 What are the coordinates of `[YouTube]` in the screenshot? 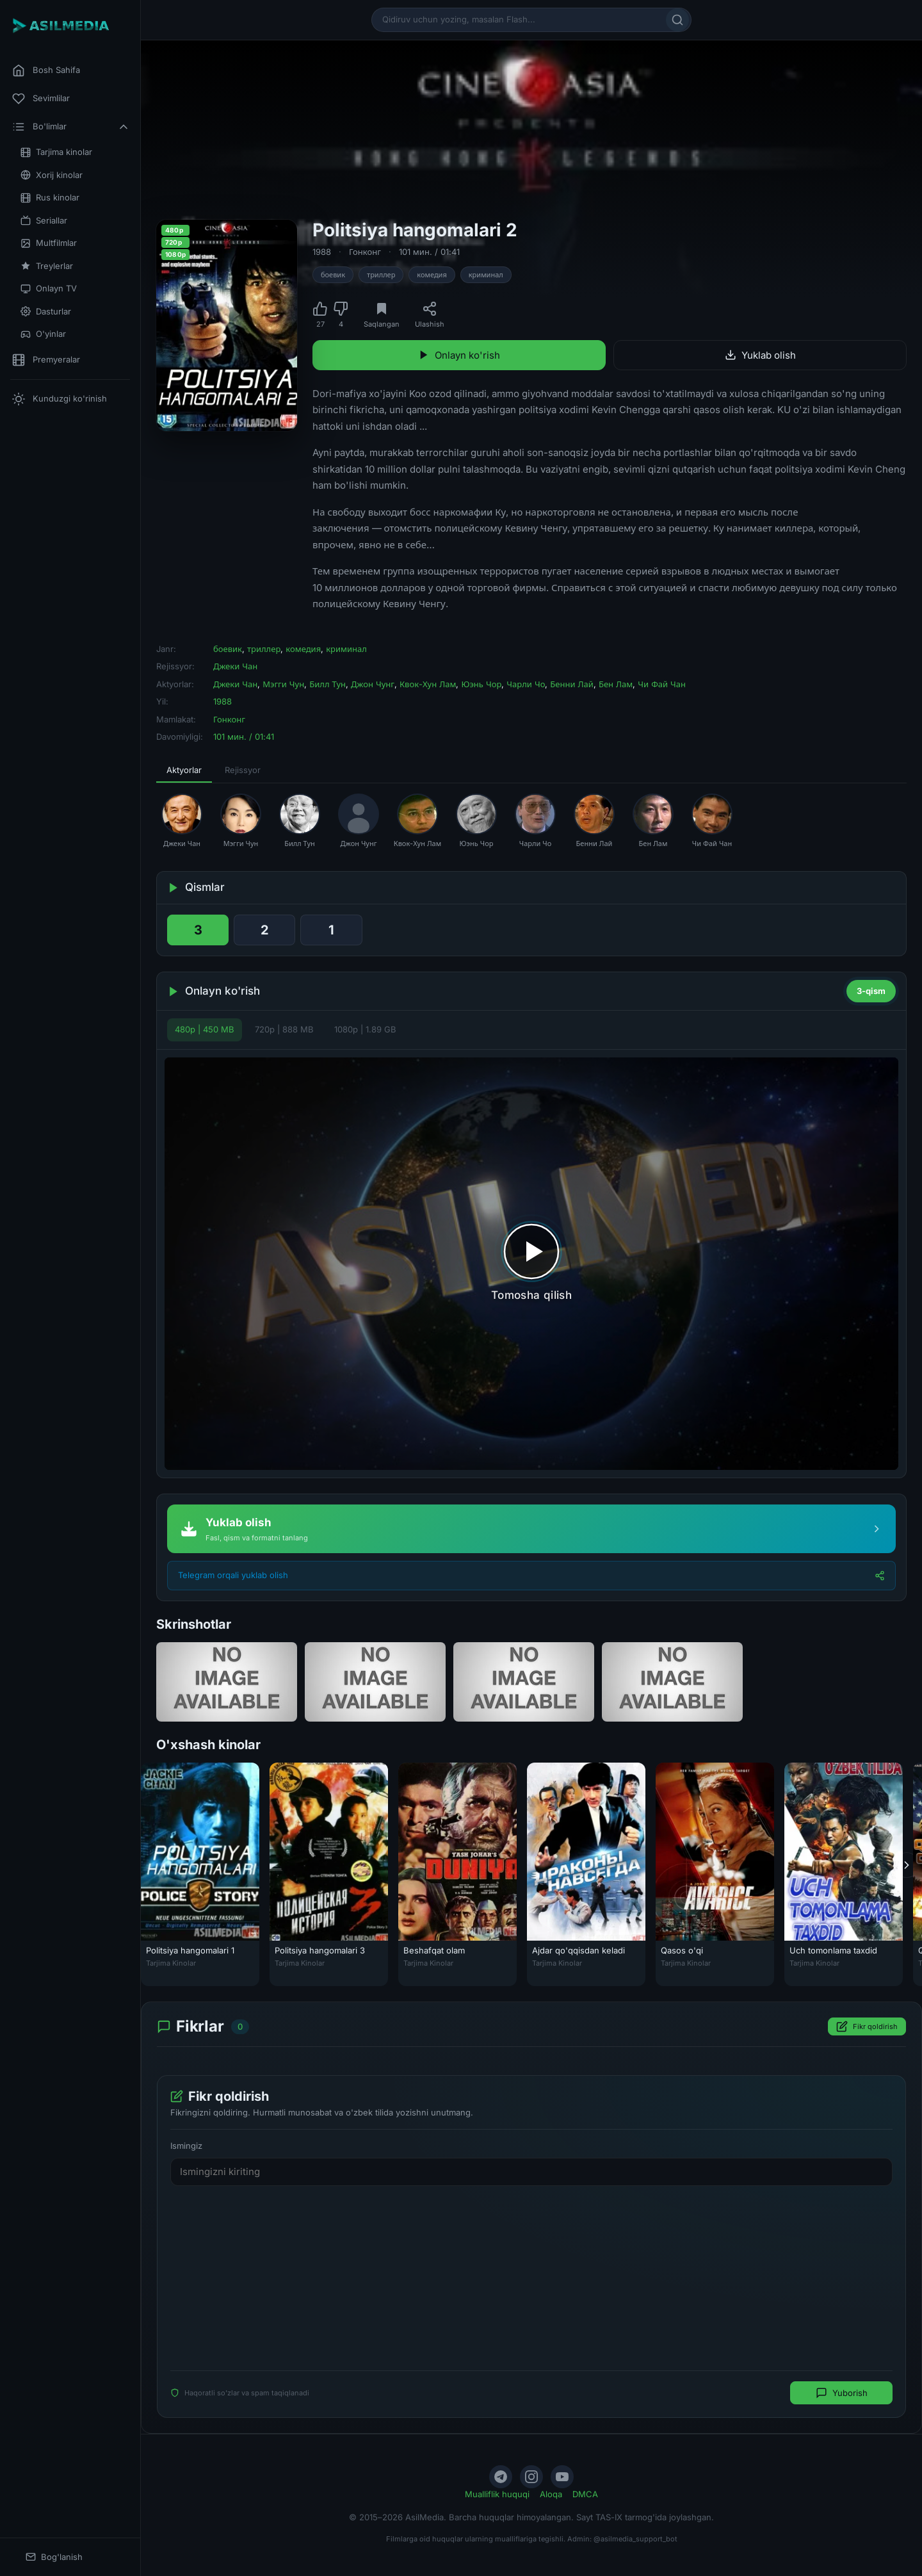 It's located at (562, 2476).